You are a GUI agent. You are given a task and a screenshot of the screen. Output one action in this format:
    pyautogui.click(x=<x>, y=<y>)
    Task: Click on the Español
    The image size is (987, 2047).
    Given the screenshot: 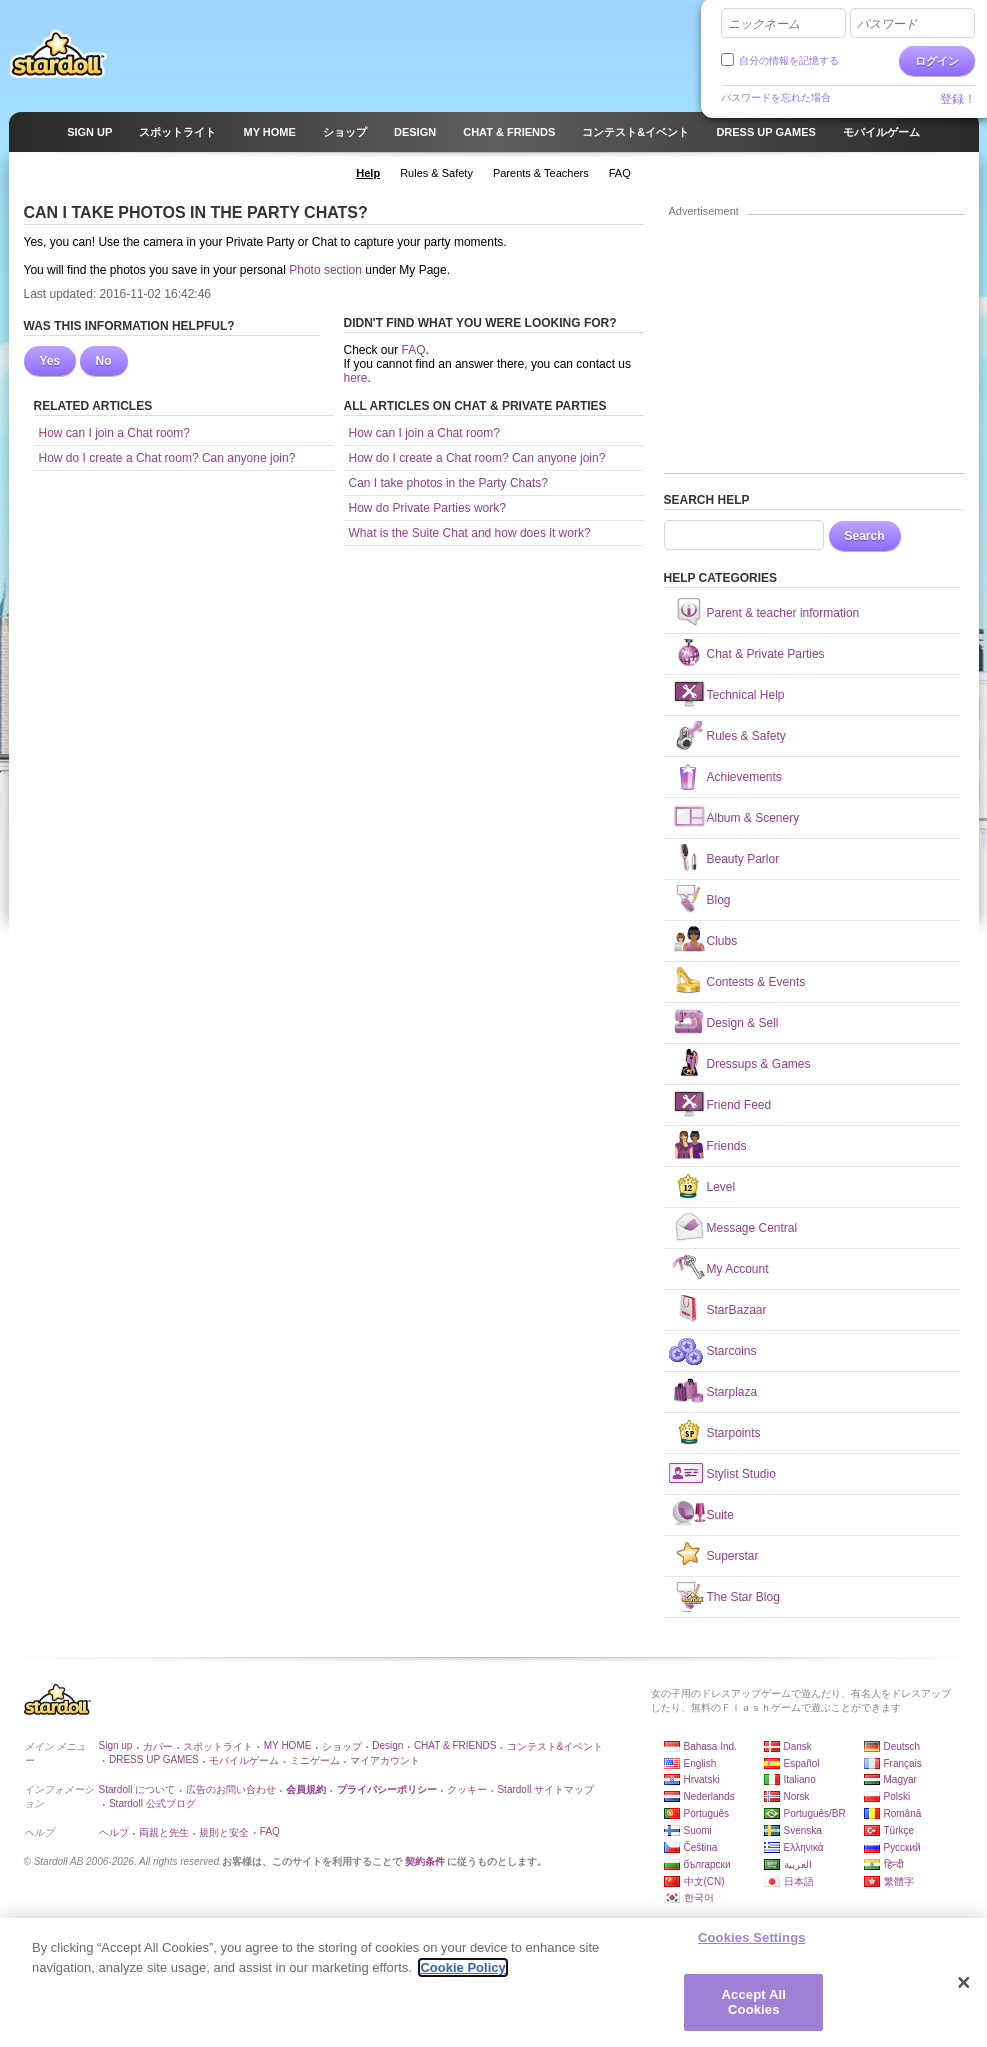 What is the action you would take?
    pyautogui.click(x=802, y=1763)
    